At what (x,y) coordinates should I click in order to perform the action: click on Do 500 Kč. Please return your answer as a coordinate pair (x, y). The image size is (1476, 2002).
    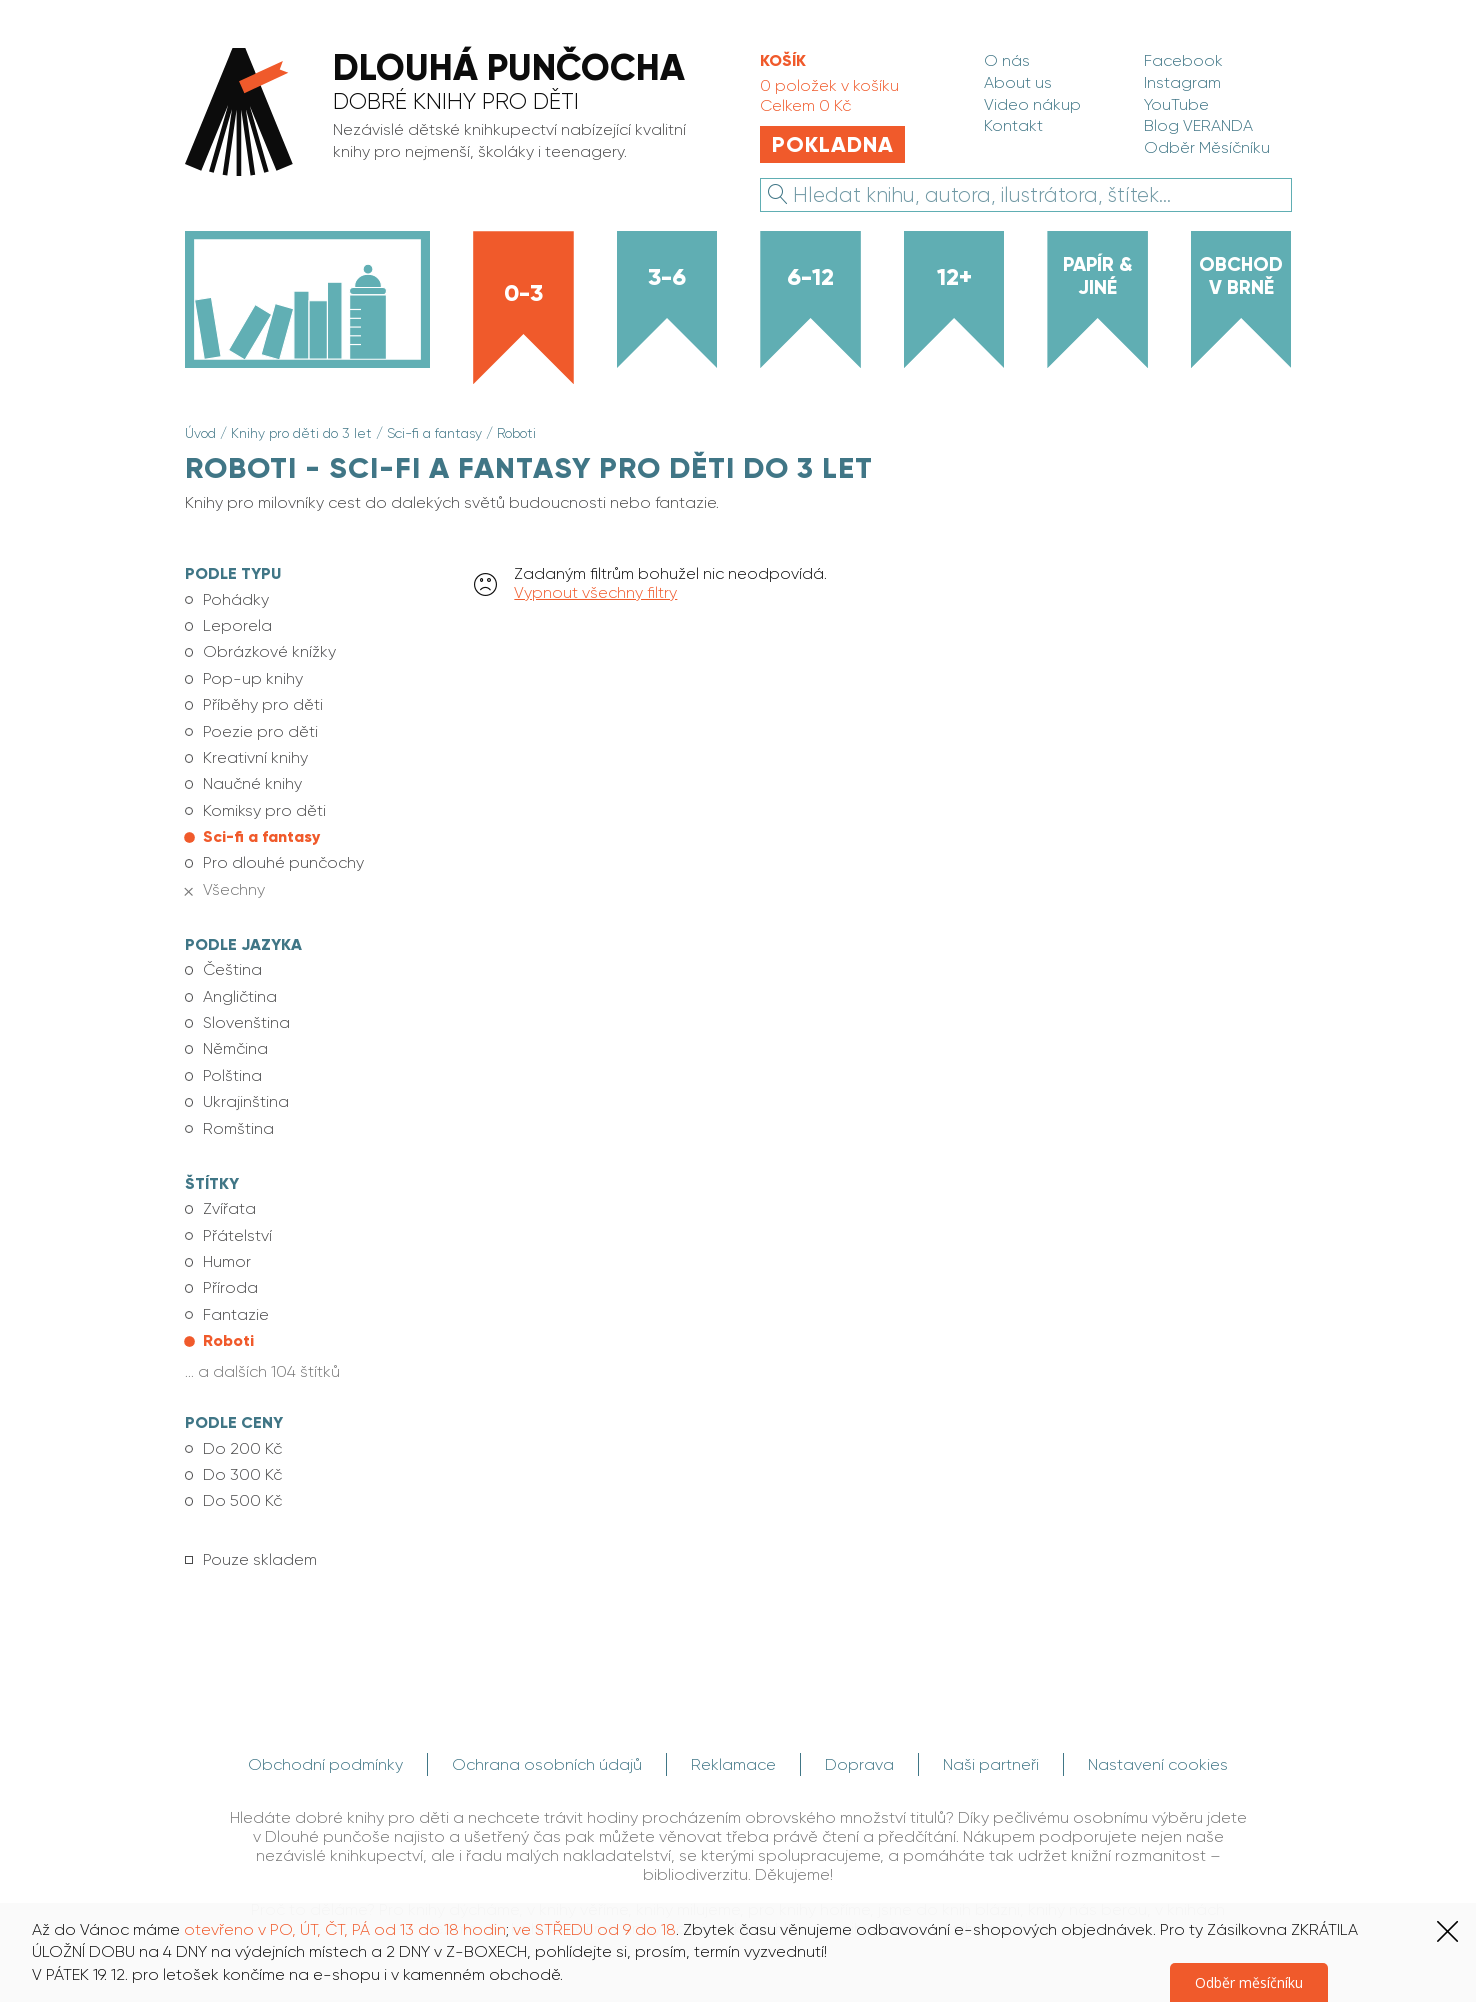
    Looking at the image, I should click on (242, 1500).